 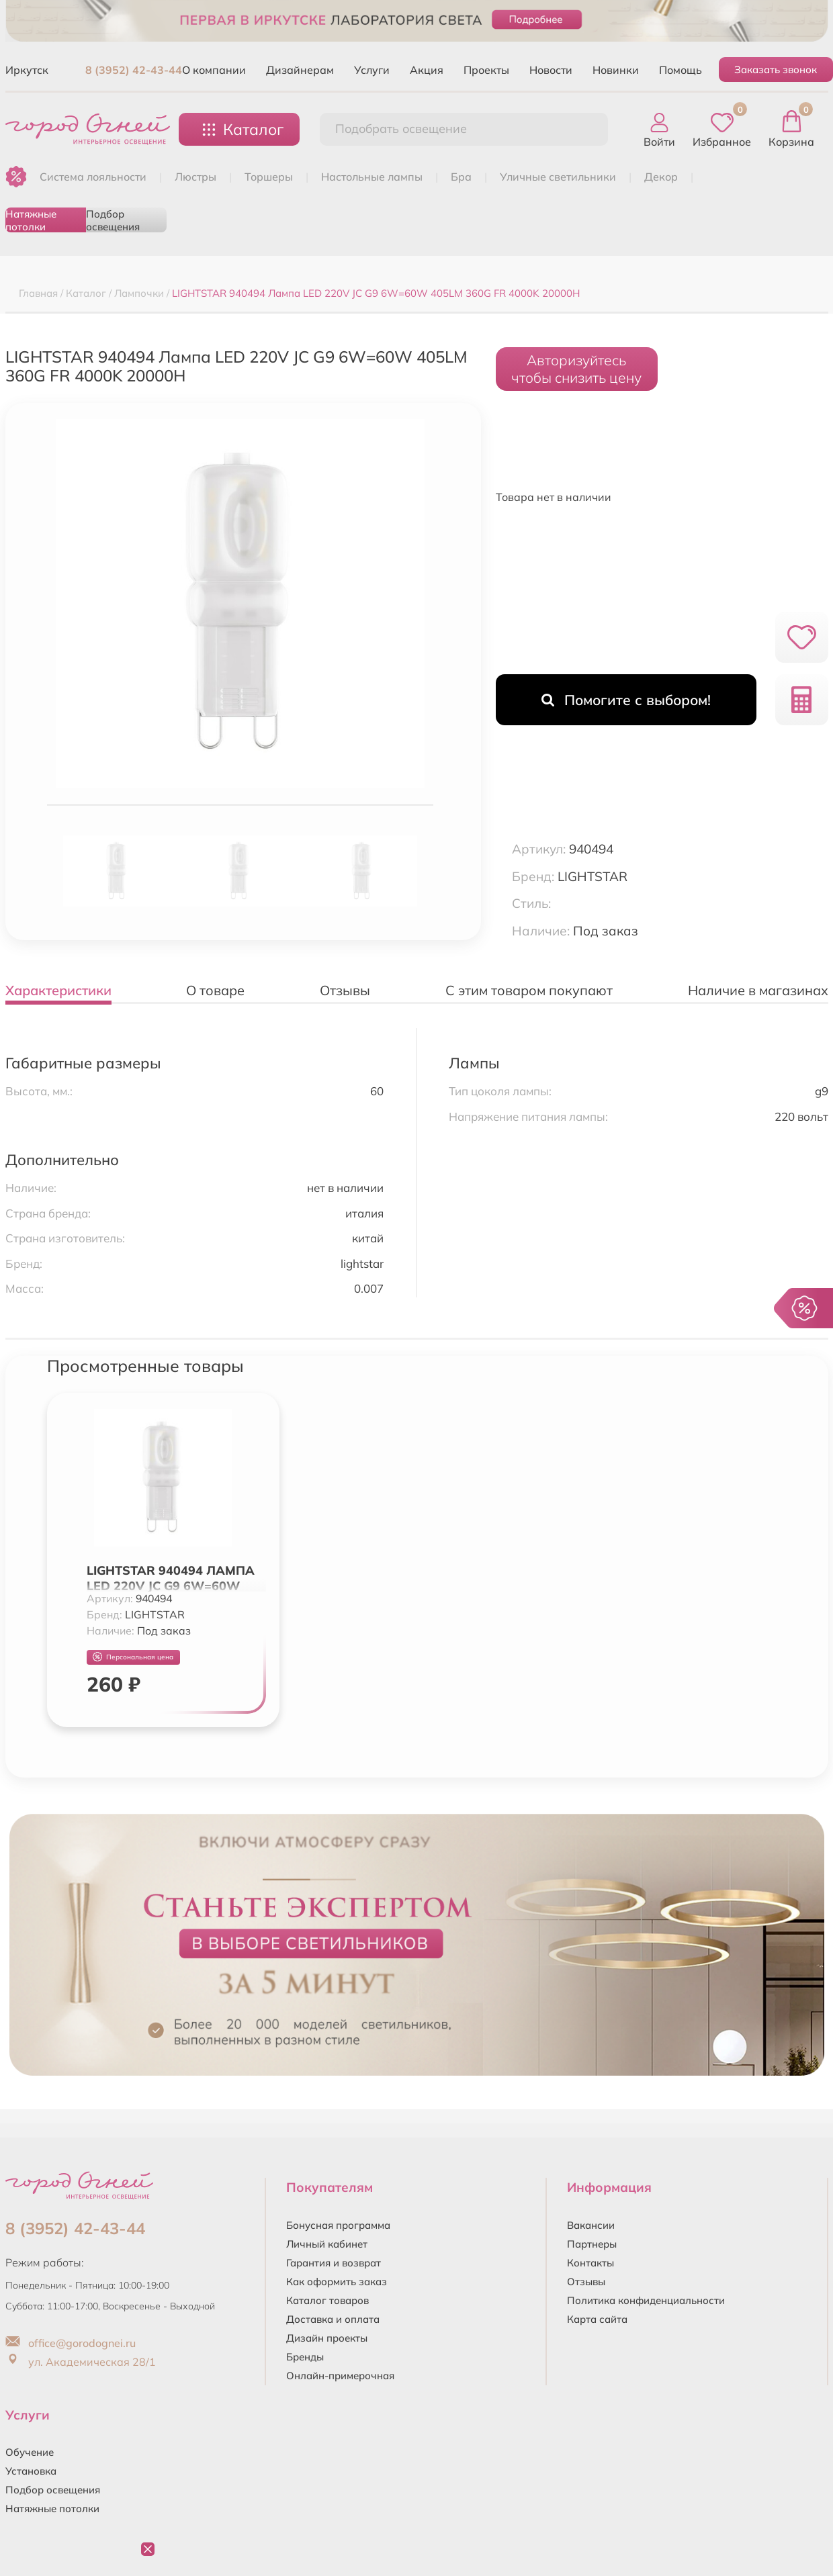 What do you see at coordinates (26, 70) in the screenshot?
I see `Иркутск` at bounding box center [26, 70].